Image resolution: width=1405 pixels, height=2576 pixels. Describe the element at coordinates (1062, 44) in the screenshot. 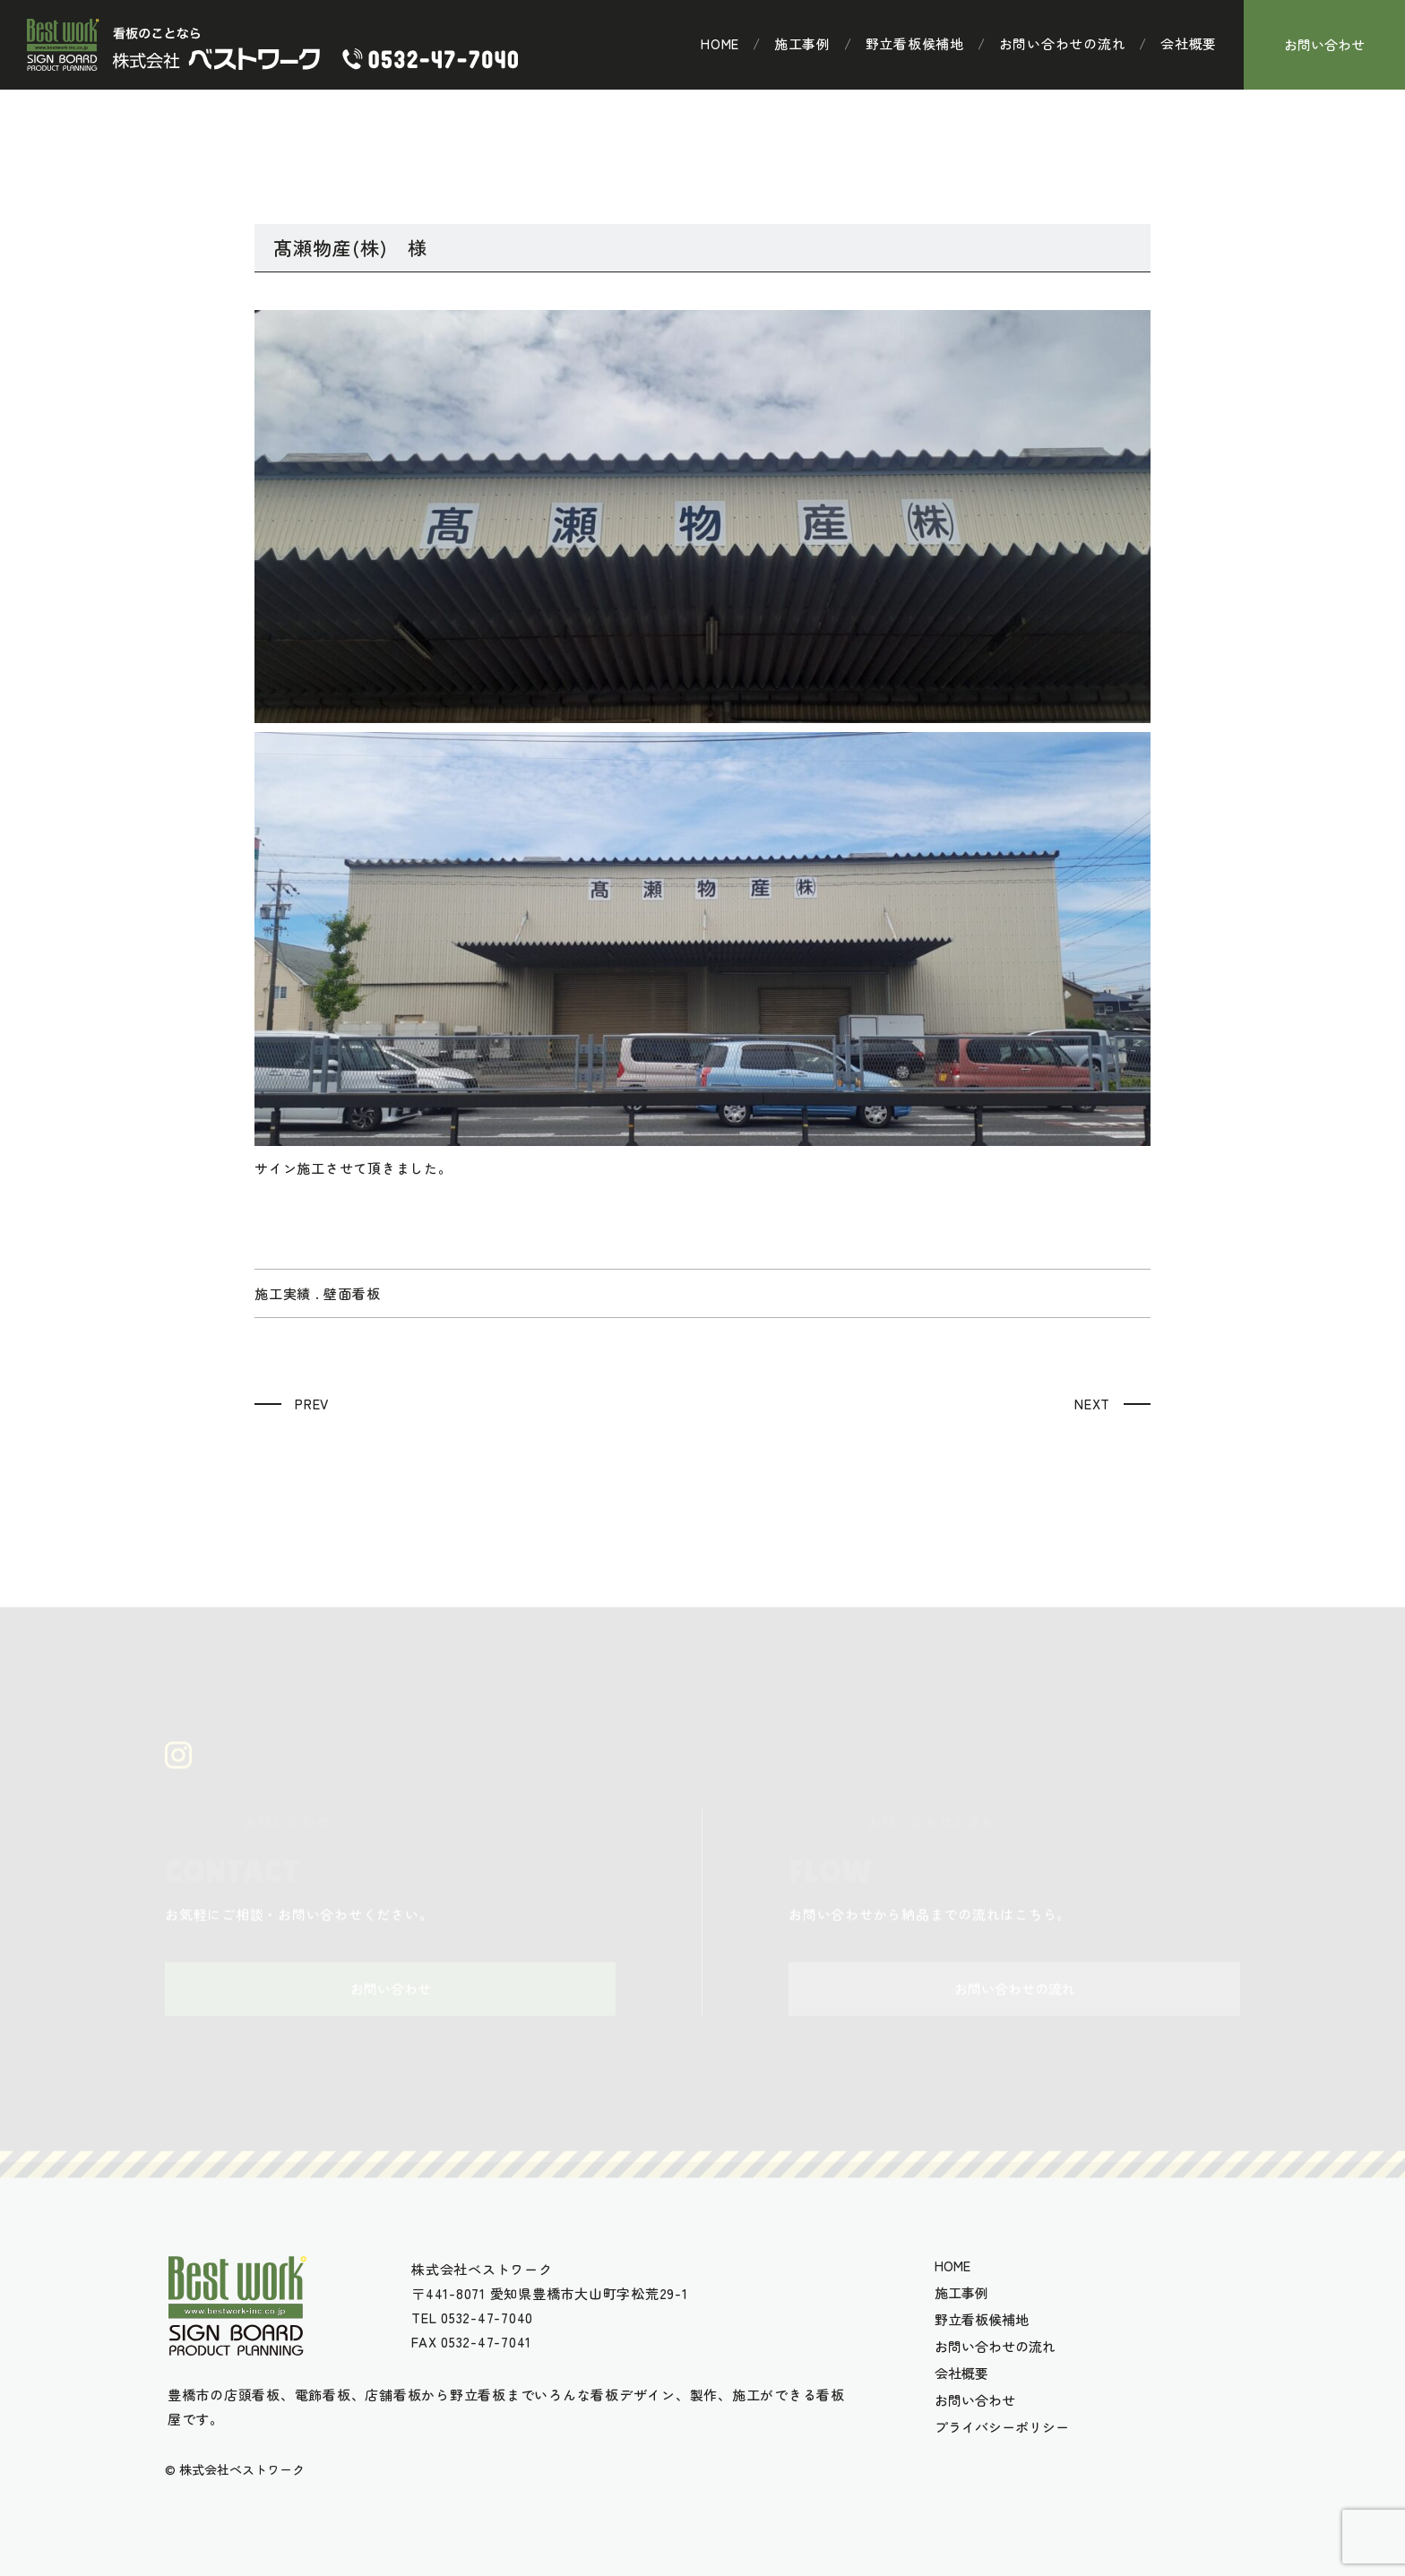

I see `お問い合わせの流れ` at that location.